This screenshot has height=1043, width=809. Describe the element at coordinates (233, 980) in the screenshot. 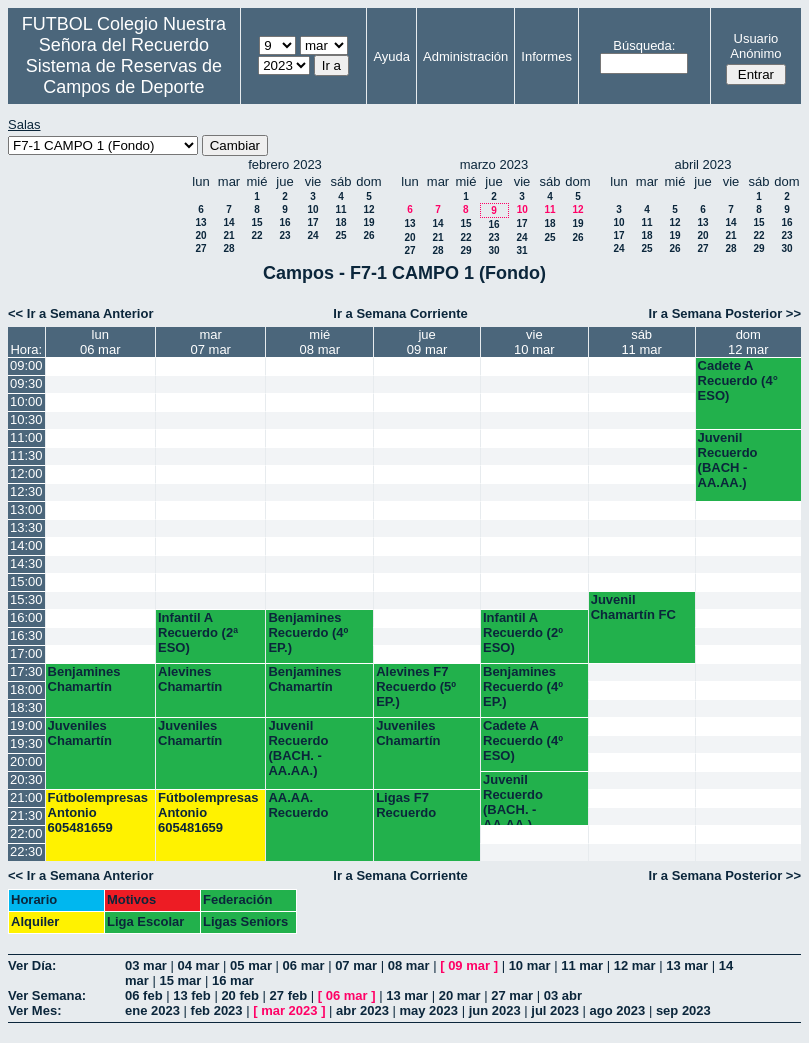

I see `16 mar` at that location.